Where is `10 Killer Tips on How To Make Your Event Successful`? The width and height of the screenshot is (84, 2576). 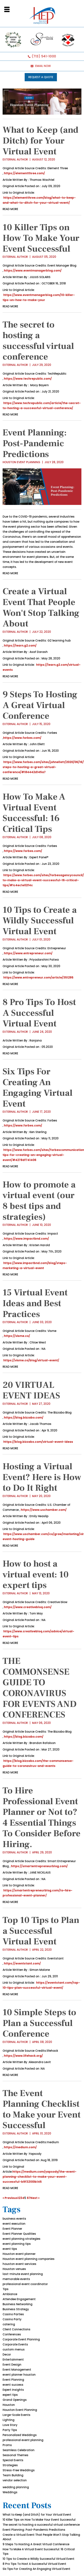 10 Killer Tips on How To Make Your Event Successful is located at coordinates (41, 238).